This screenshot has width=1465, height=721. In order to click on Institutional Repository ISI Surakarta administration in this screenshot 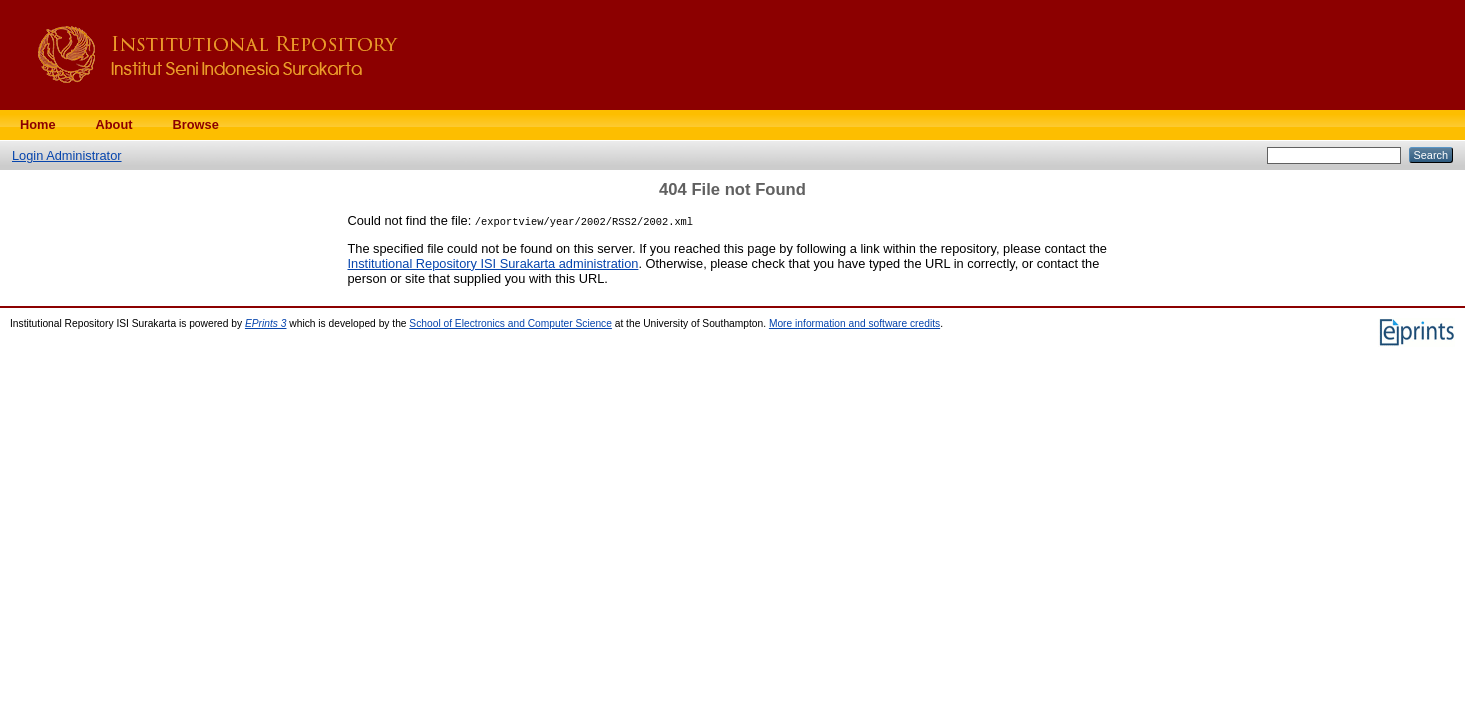, I will do `click(493, 263)`.